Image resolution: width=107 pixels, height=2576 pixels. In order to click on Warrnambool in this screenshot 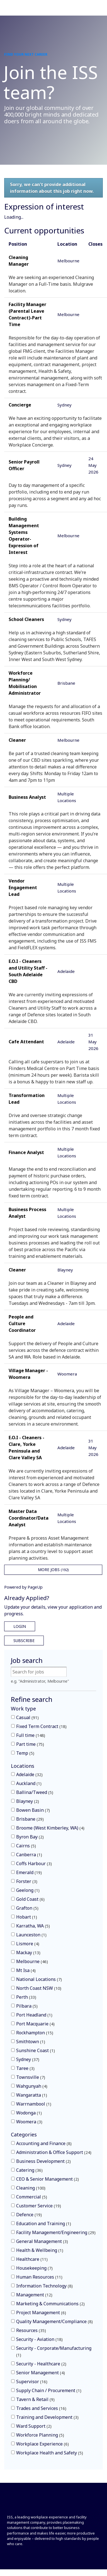, I will do `click(33, 2104)`.